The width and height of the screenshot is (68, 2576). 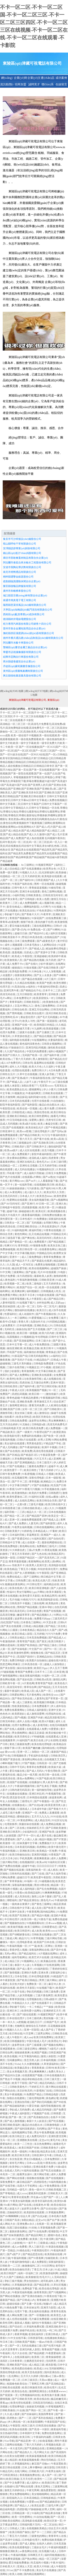 What do you see at coordinates (53, 2159) in the screenshot?
I see `日本兔费四区` at bounding box center [53, 2159].